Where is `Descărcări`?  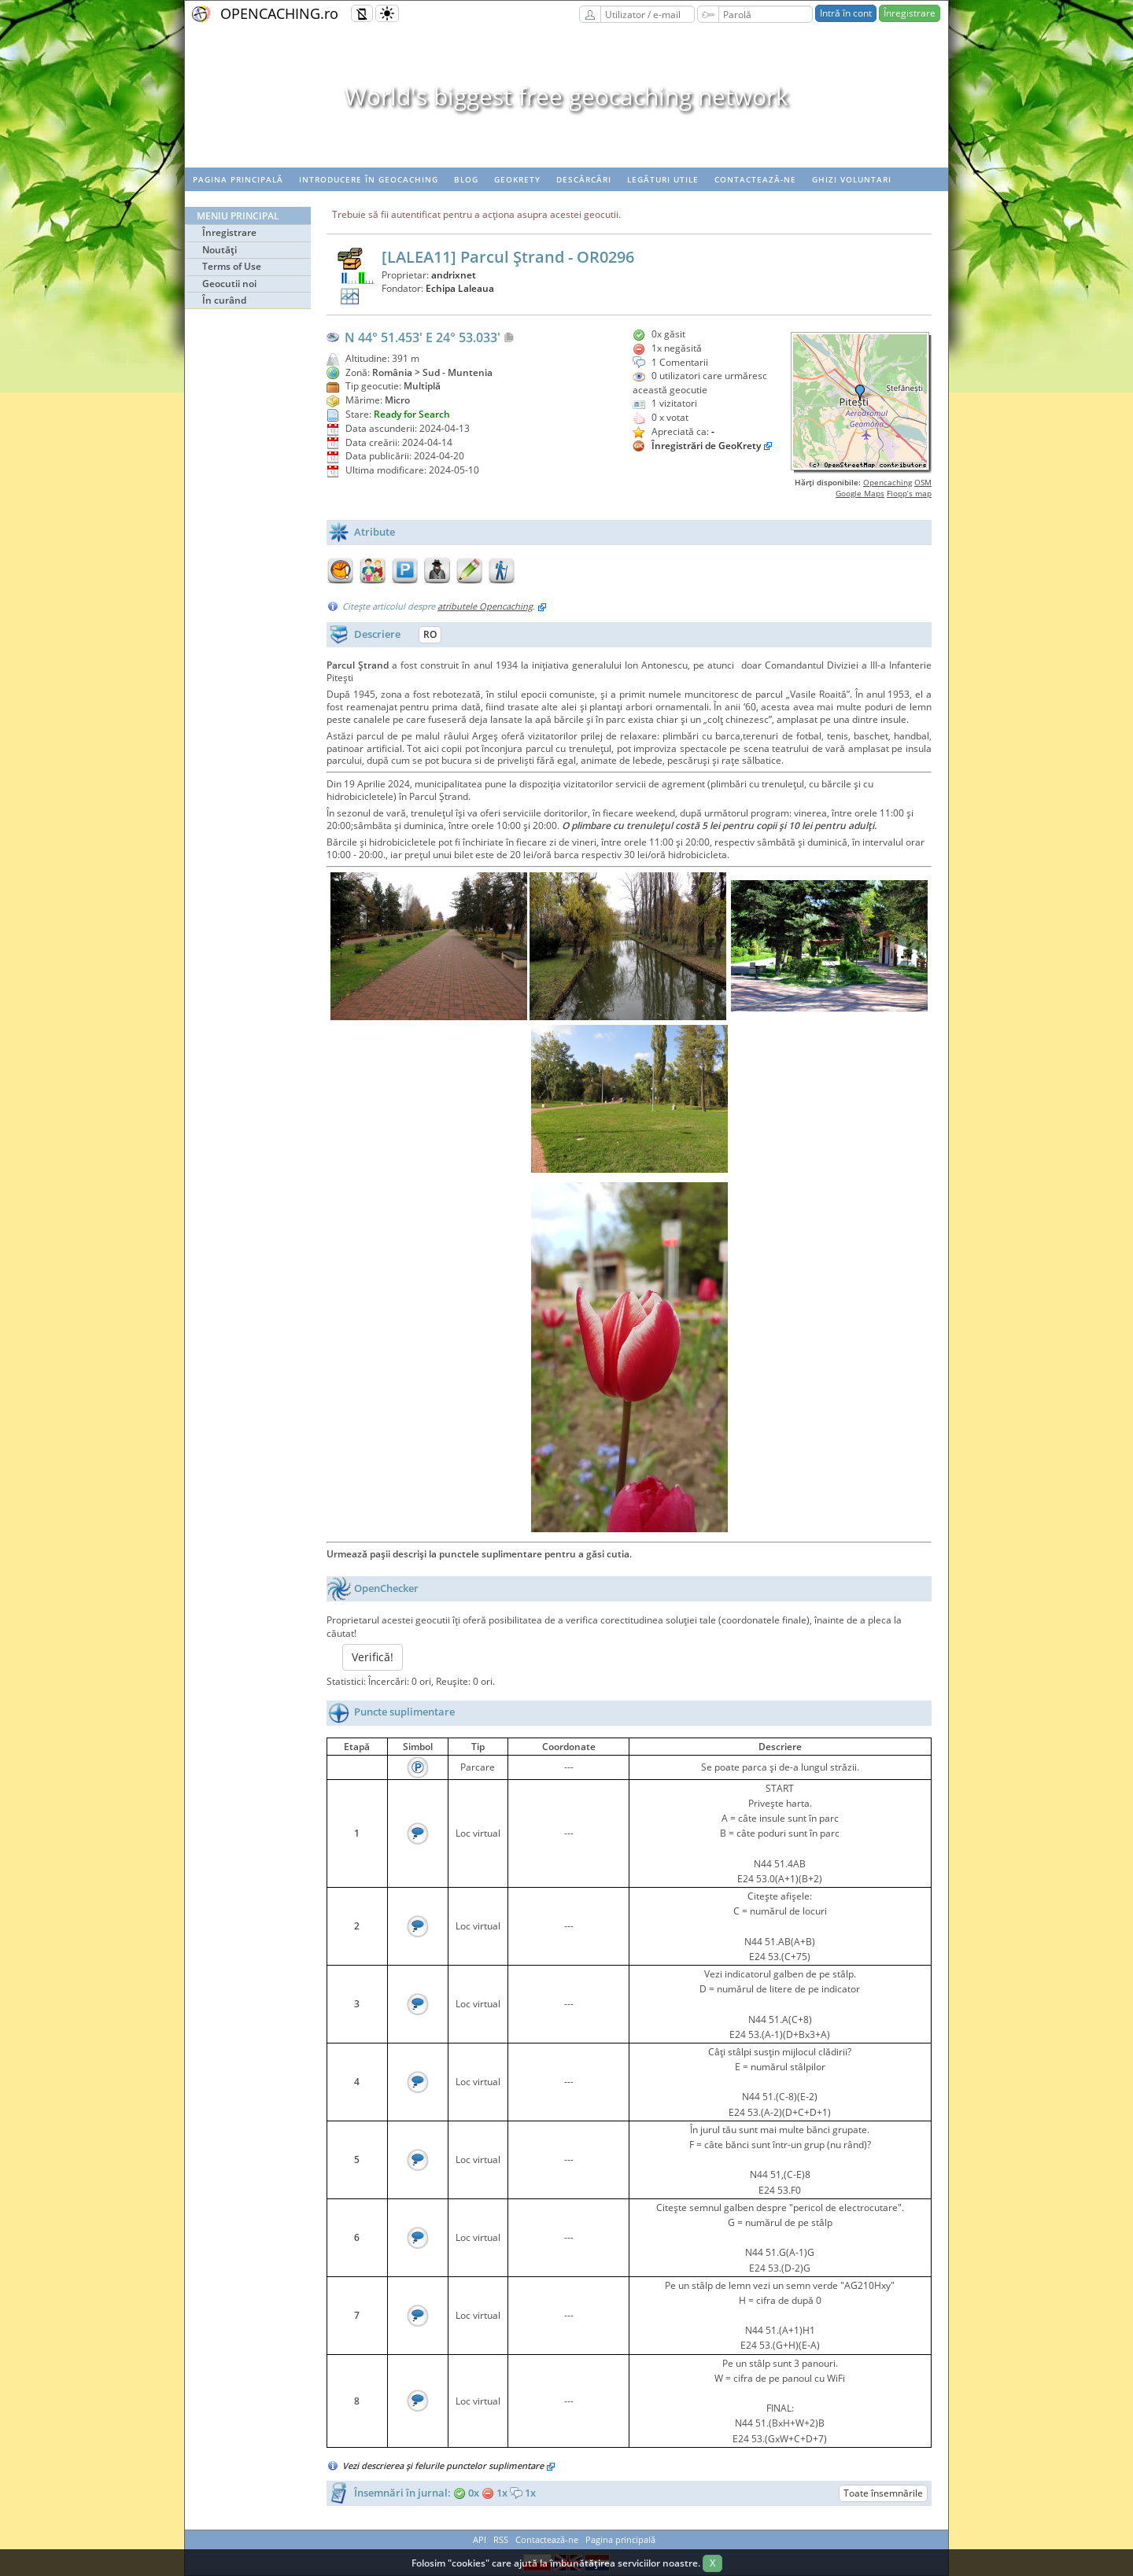
Descărcări is located at coordinates (583, 179).